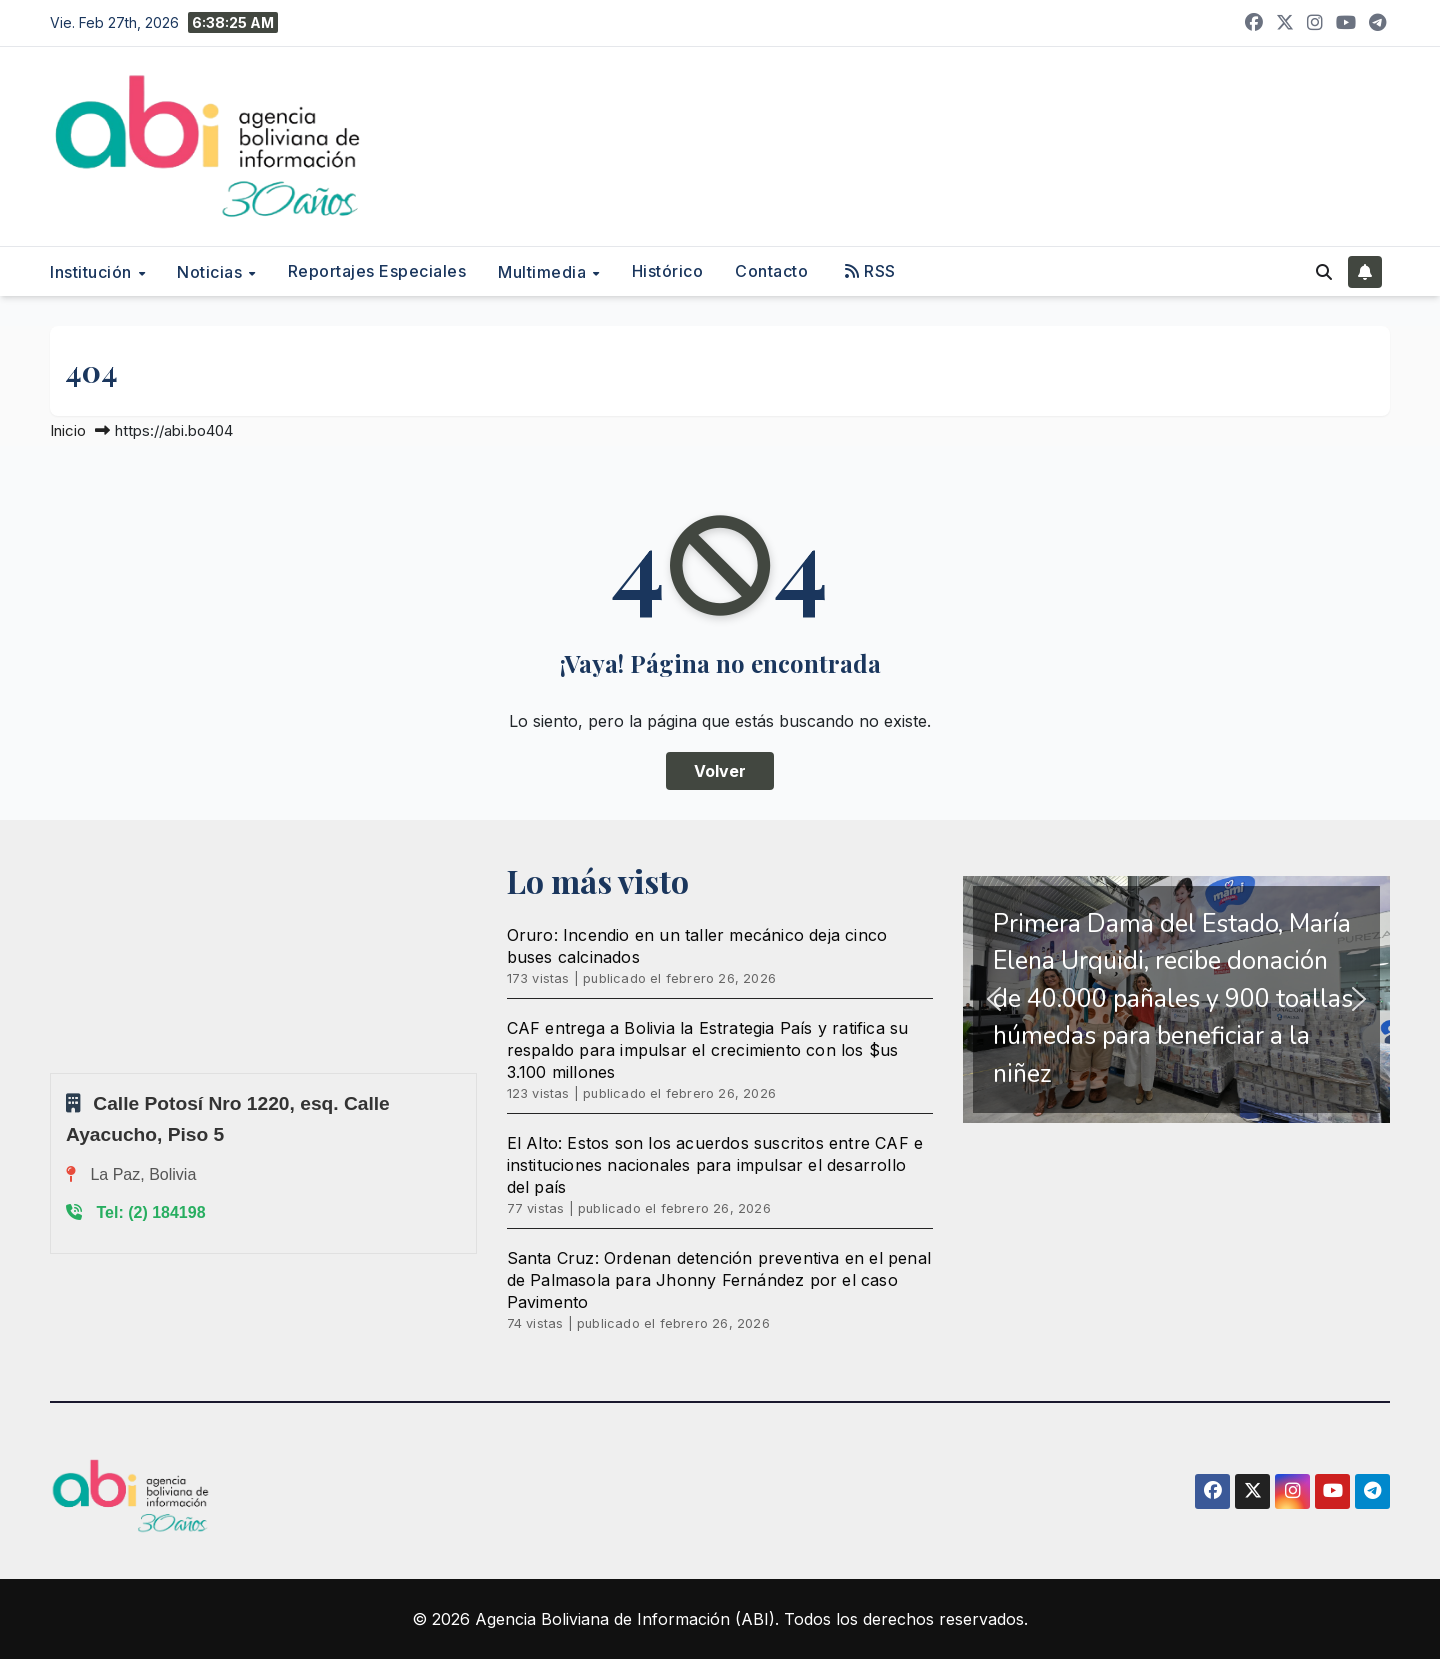  Describe the element at coordinates (1176, 1000) in the screenshot. I see `[region]` at that location.